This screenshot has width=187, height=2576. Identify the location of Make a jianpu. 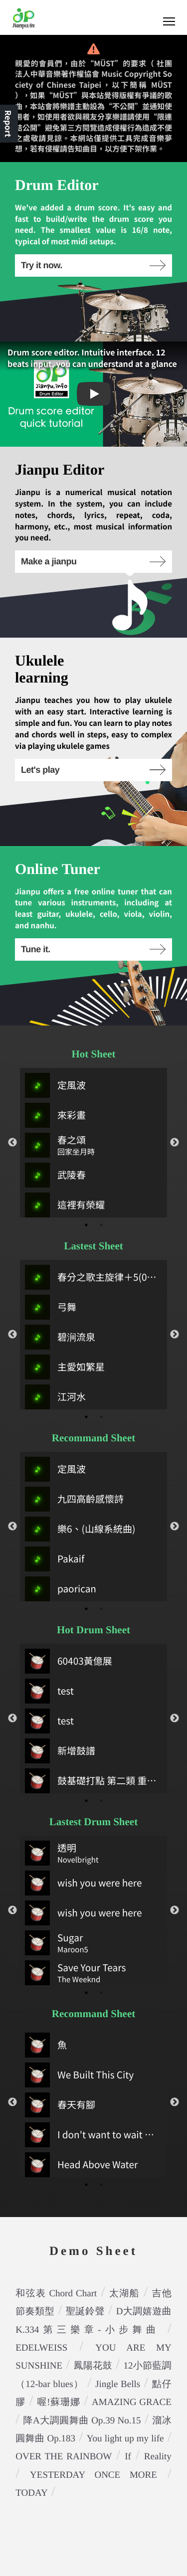
(93, 561).